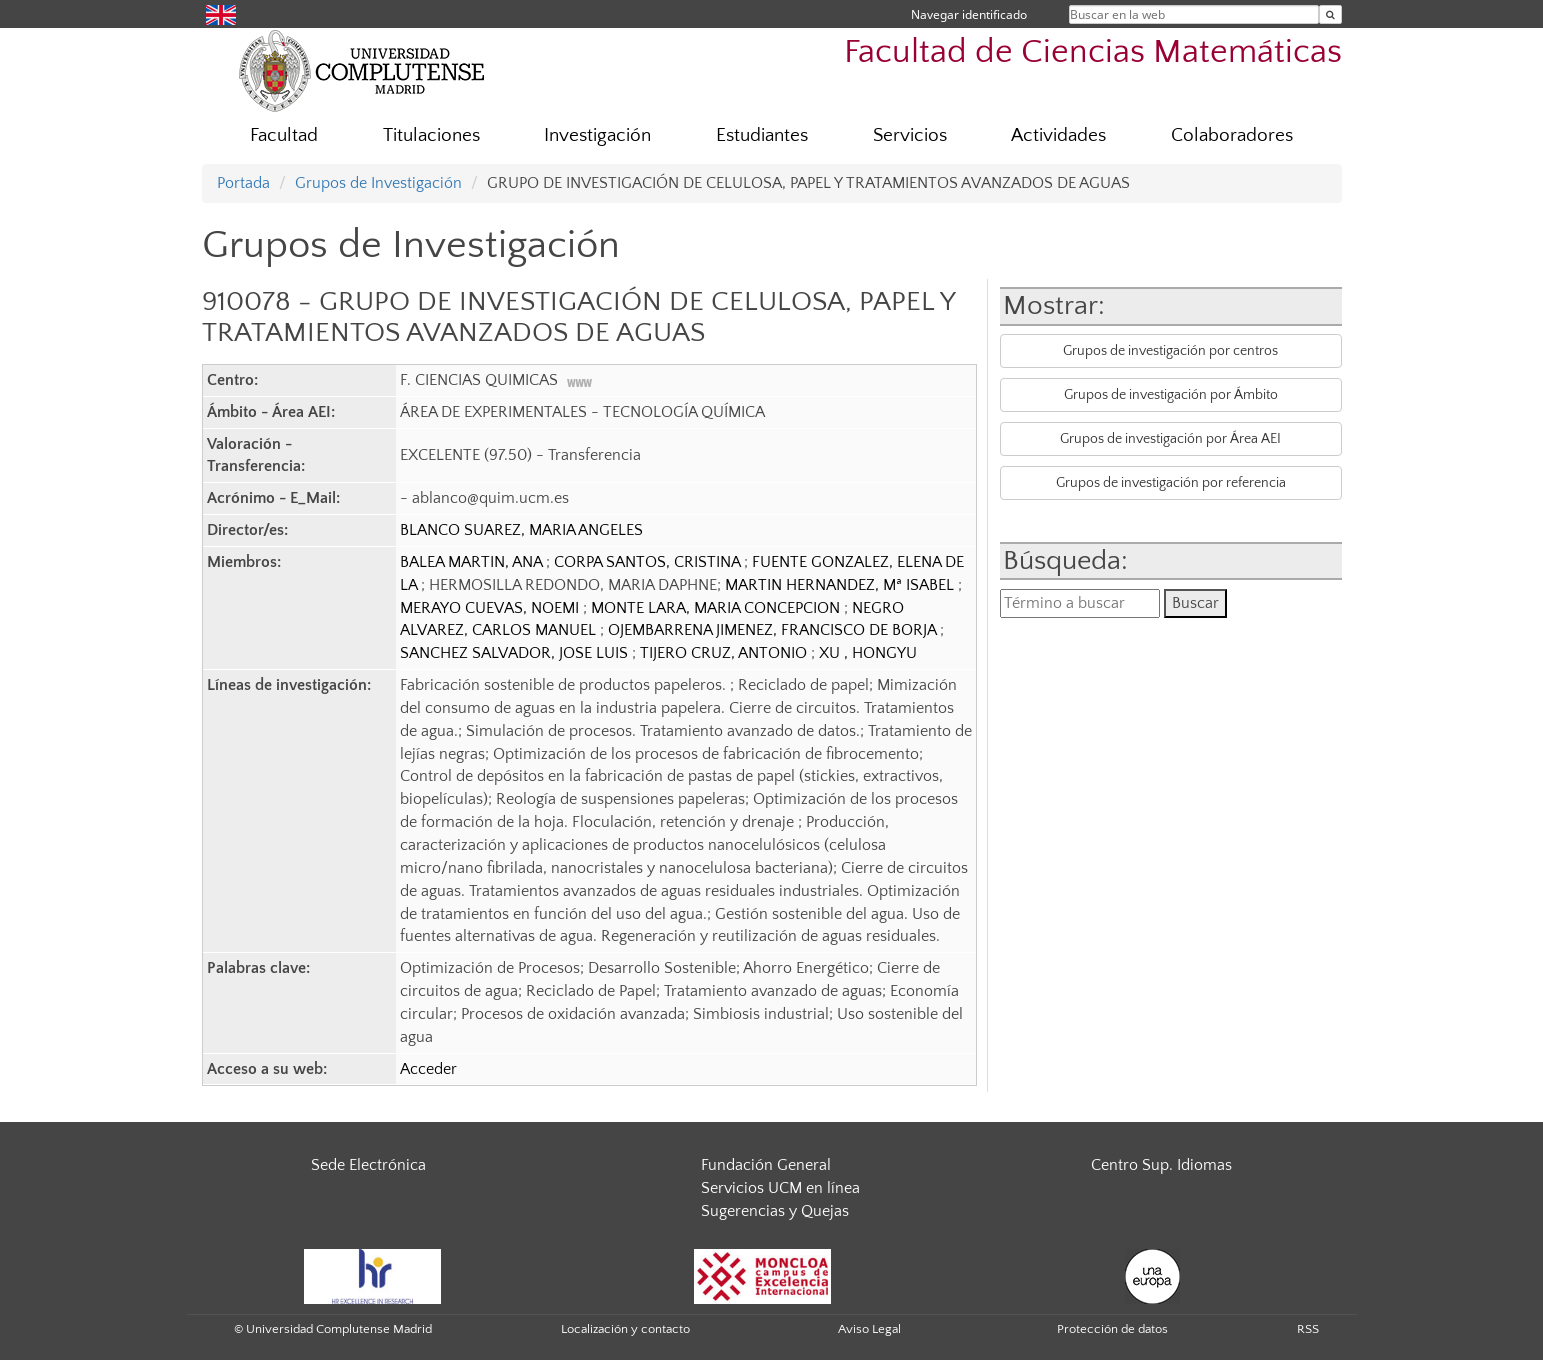 This screenshot has width=1543, height=1360. I want to click on Grupos de Investigación, so click(378, 183).